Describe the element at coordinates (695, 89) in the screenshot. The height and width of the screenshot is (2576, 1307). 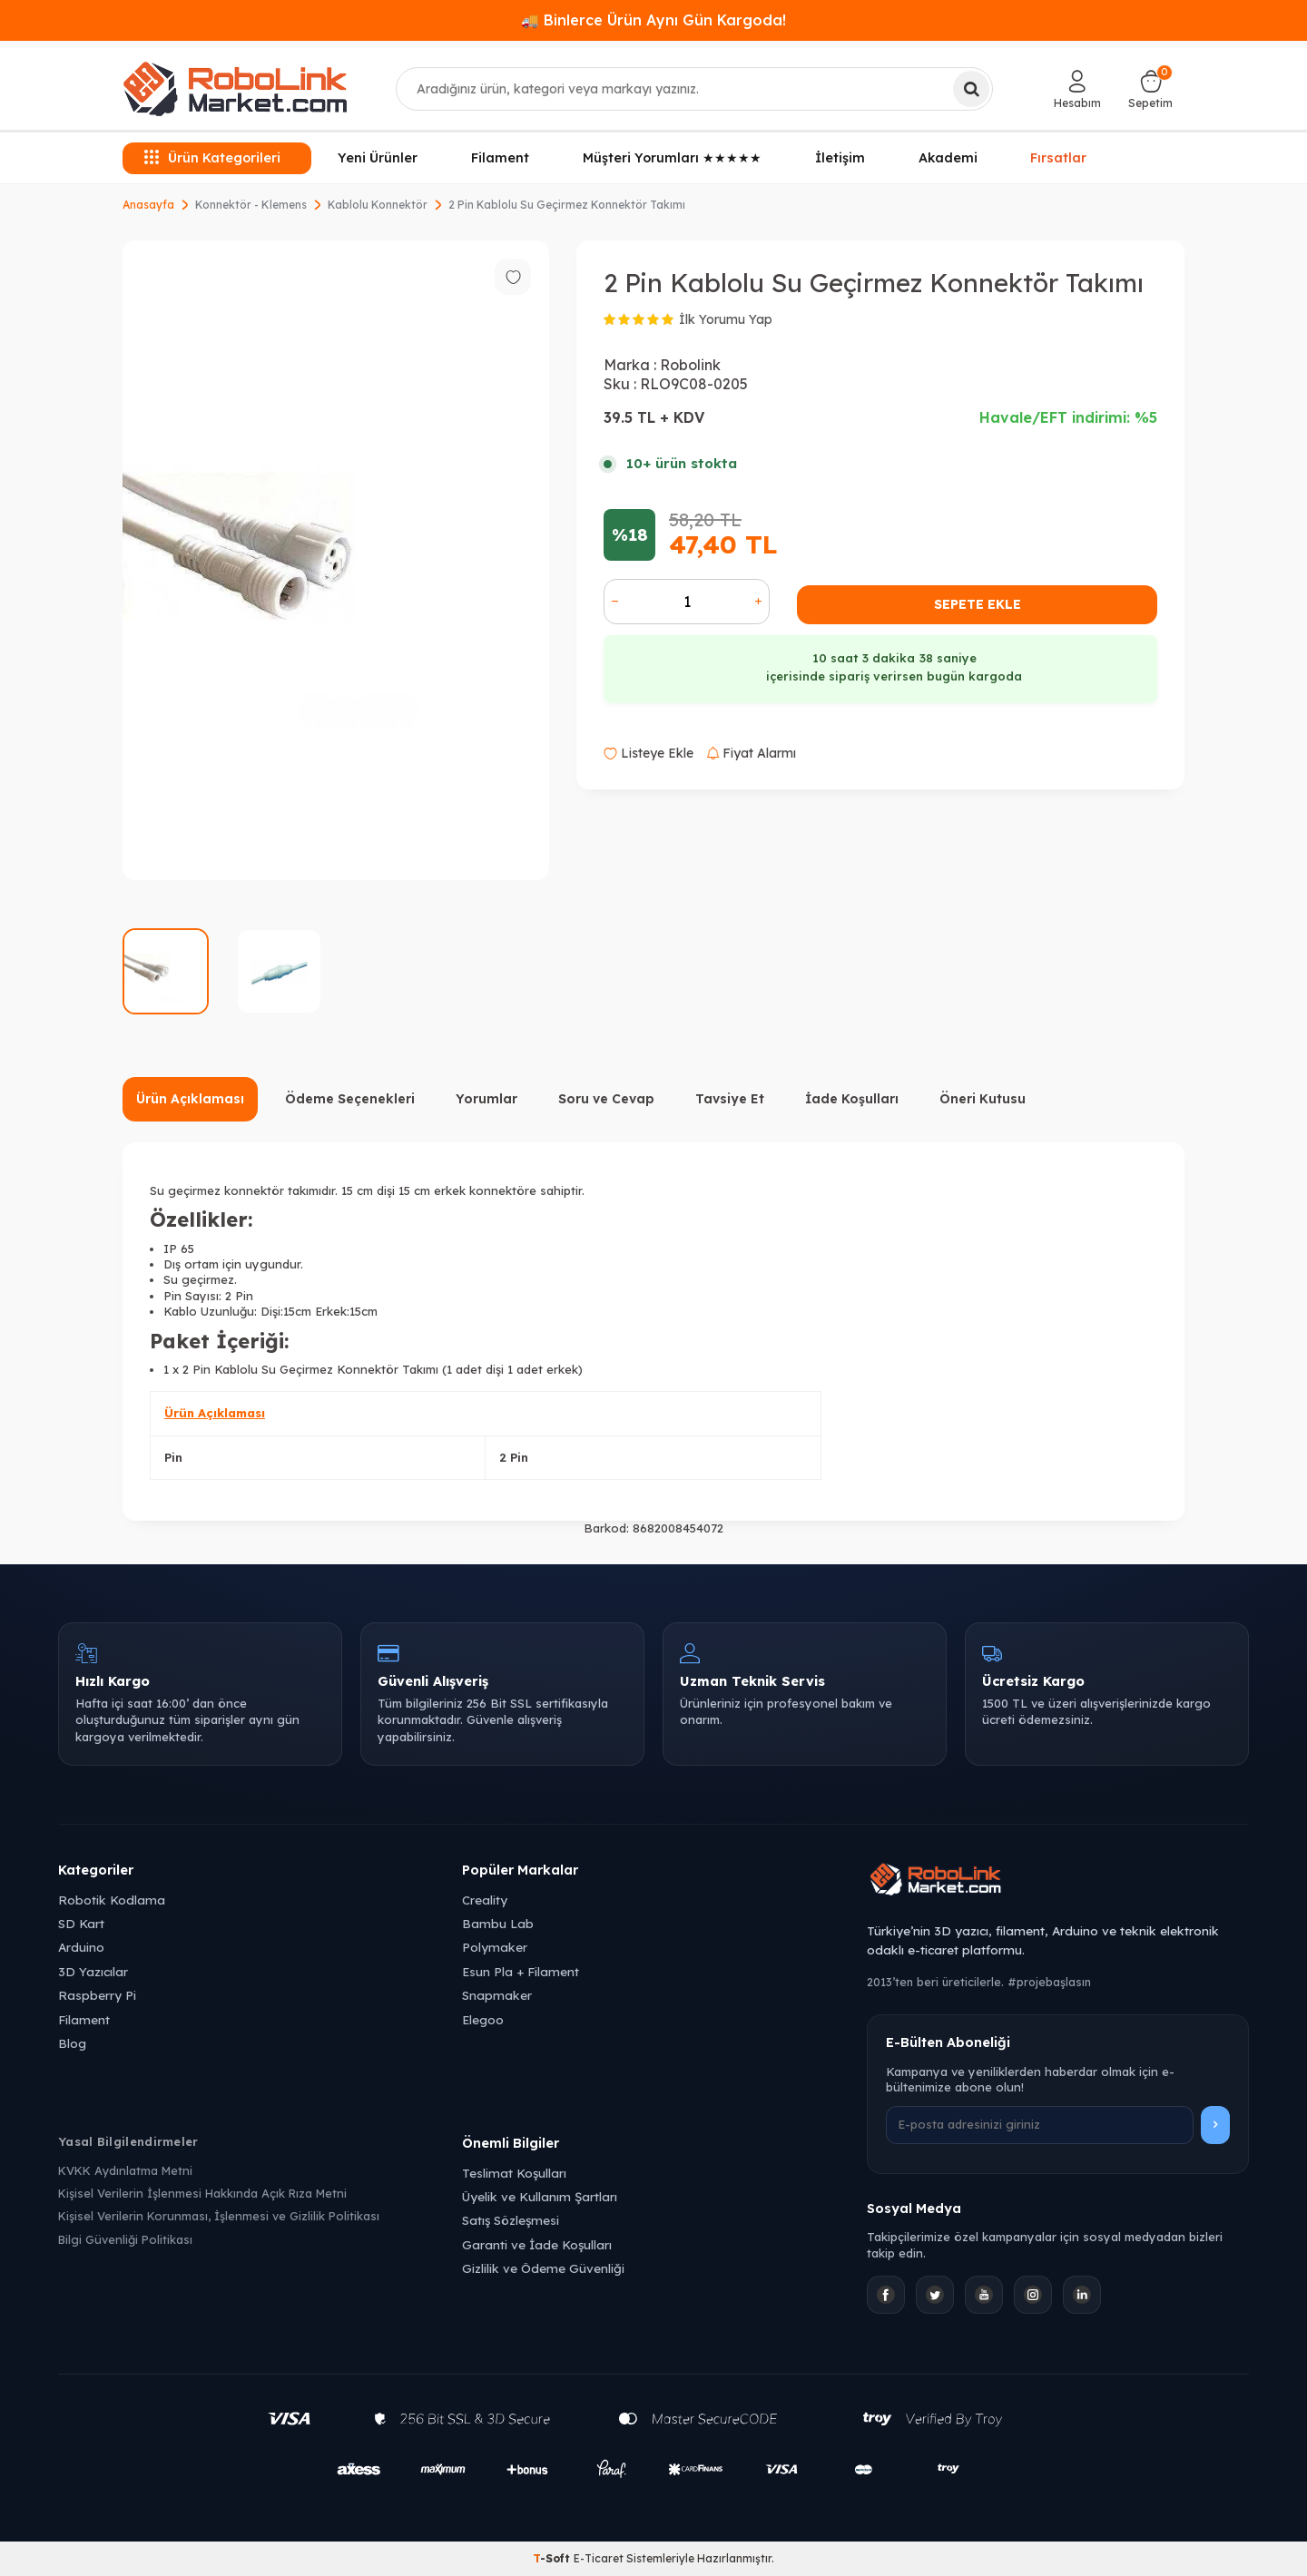
I see `[combobox]` at that location.